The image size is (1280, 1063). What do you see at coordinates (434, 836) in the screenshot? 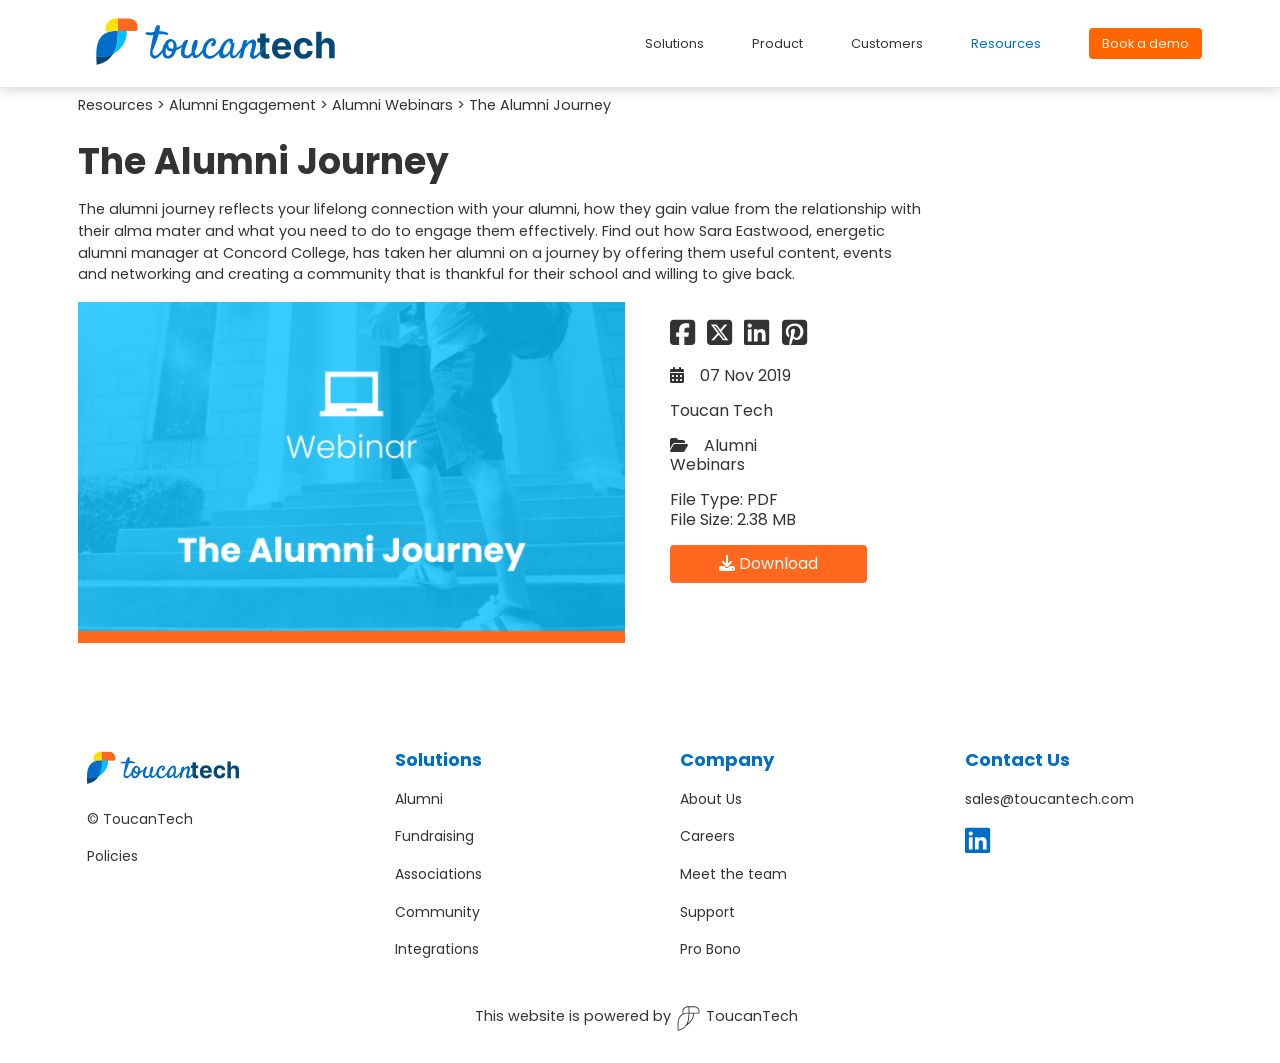
I see `Fundraising` at bounding box center [434, 836].